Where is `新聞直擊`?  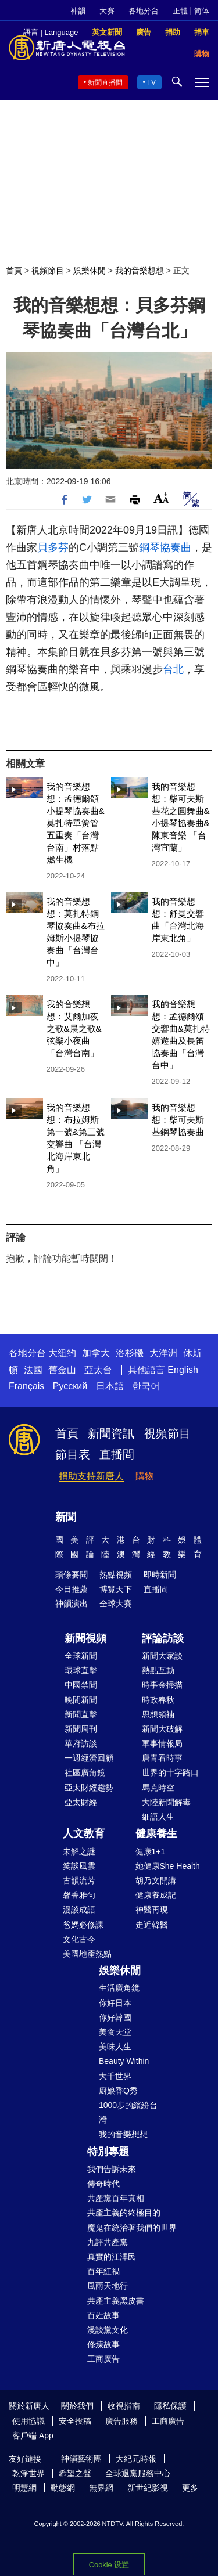 新聞直擊 is located at coordinates (81, 1714).